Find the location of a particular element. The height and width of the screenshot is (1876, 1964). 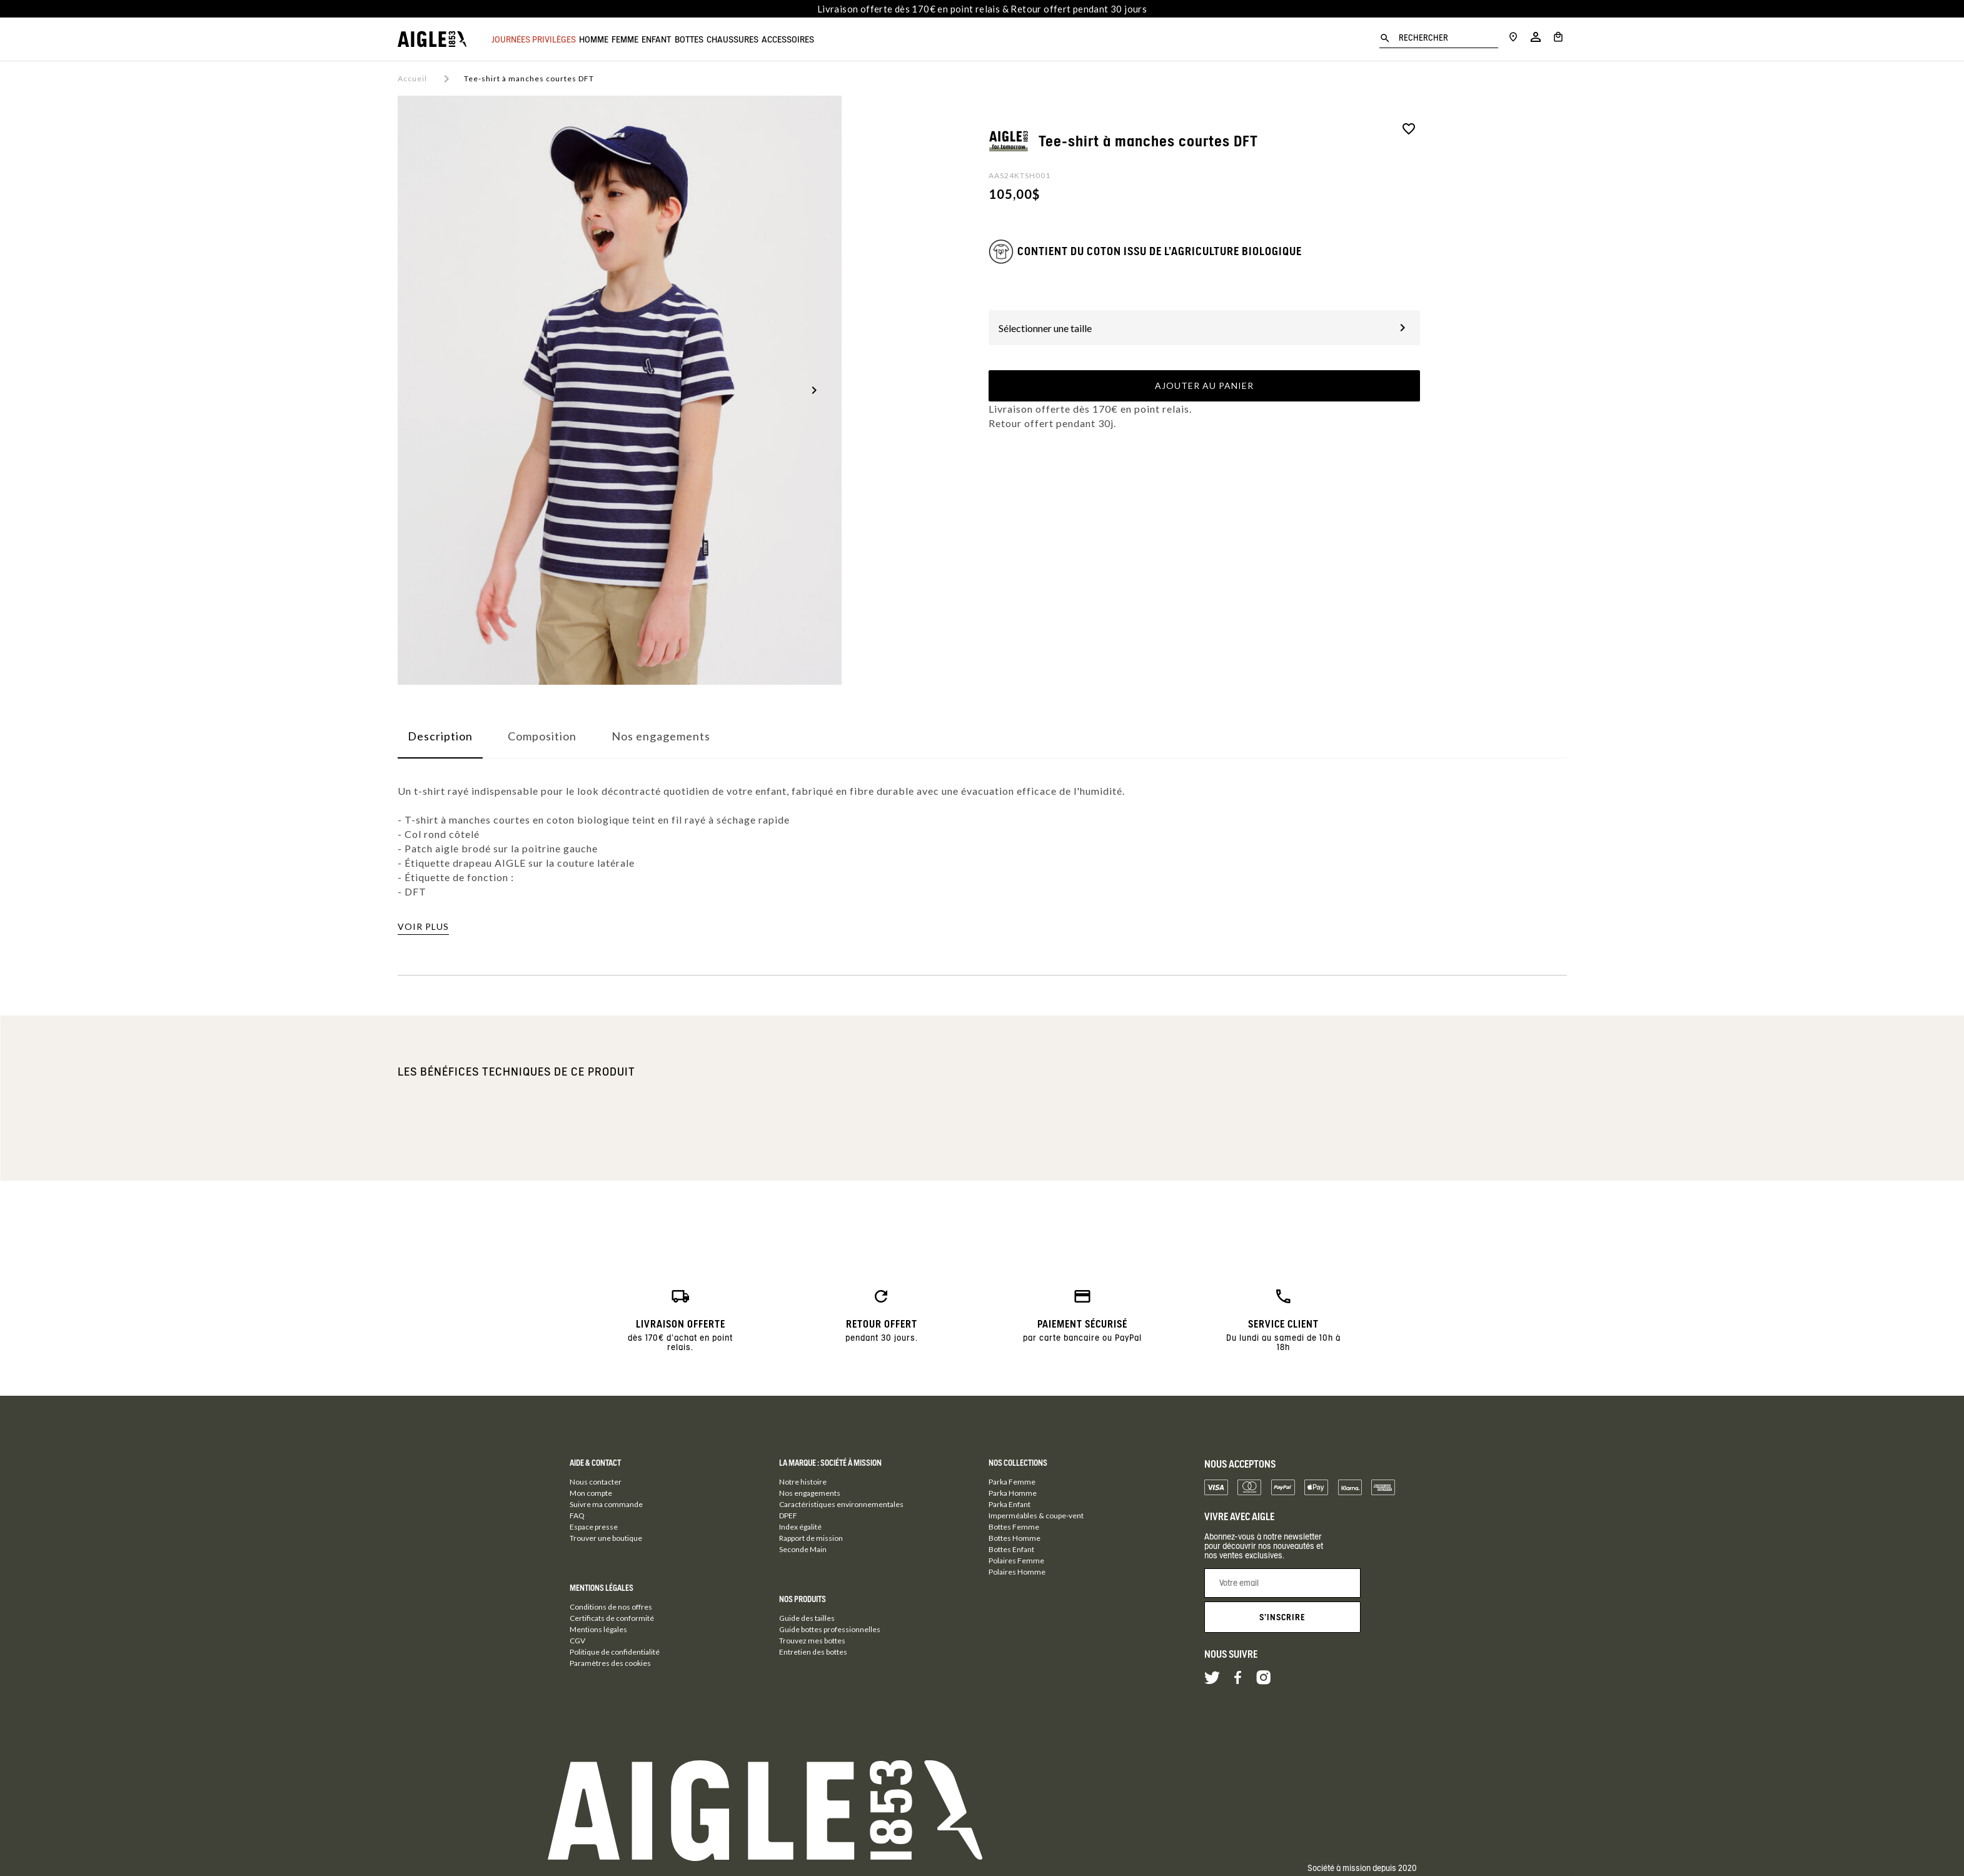

Certificats de conformité is located at coordinates (612, 1618).